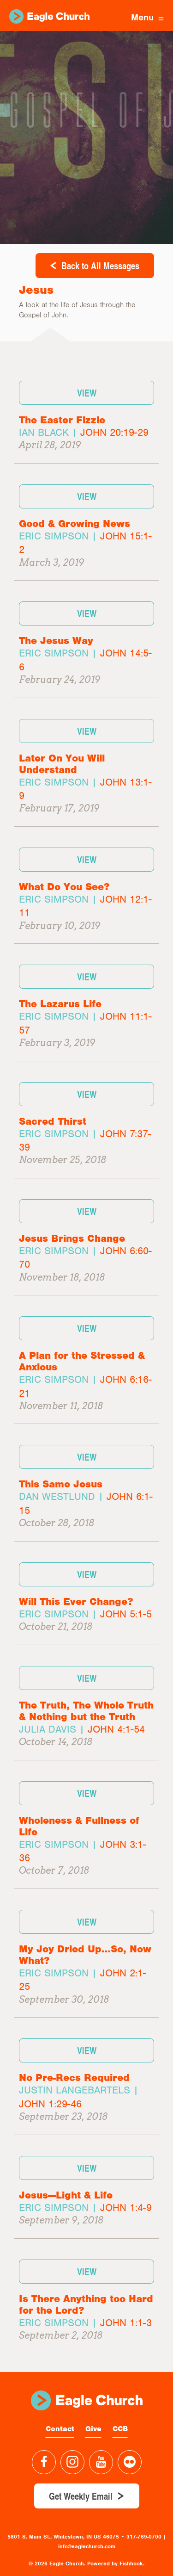 The width and height of the screenshot is (173, 2576). What do you see at coordinates (85, 1955) in the screenshot?
I see `My Joy Dried Up…So, Now What?` at bounding box center [85, 1955].